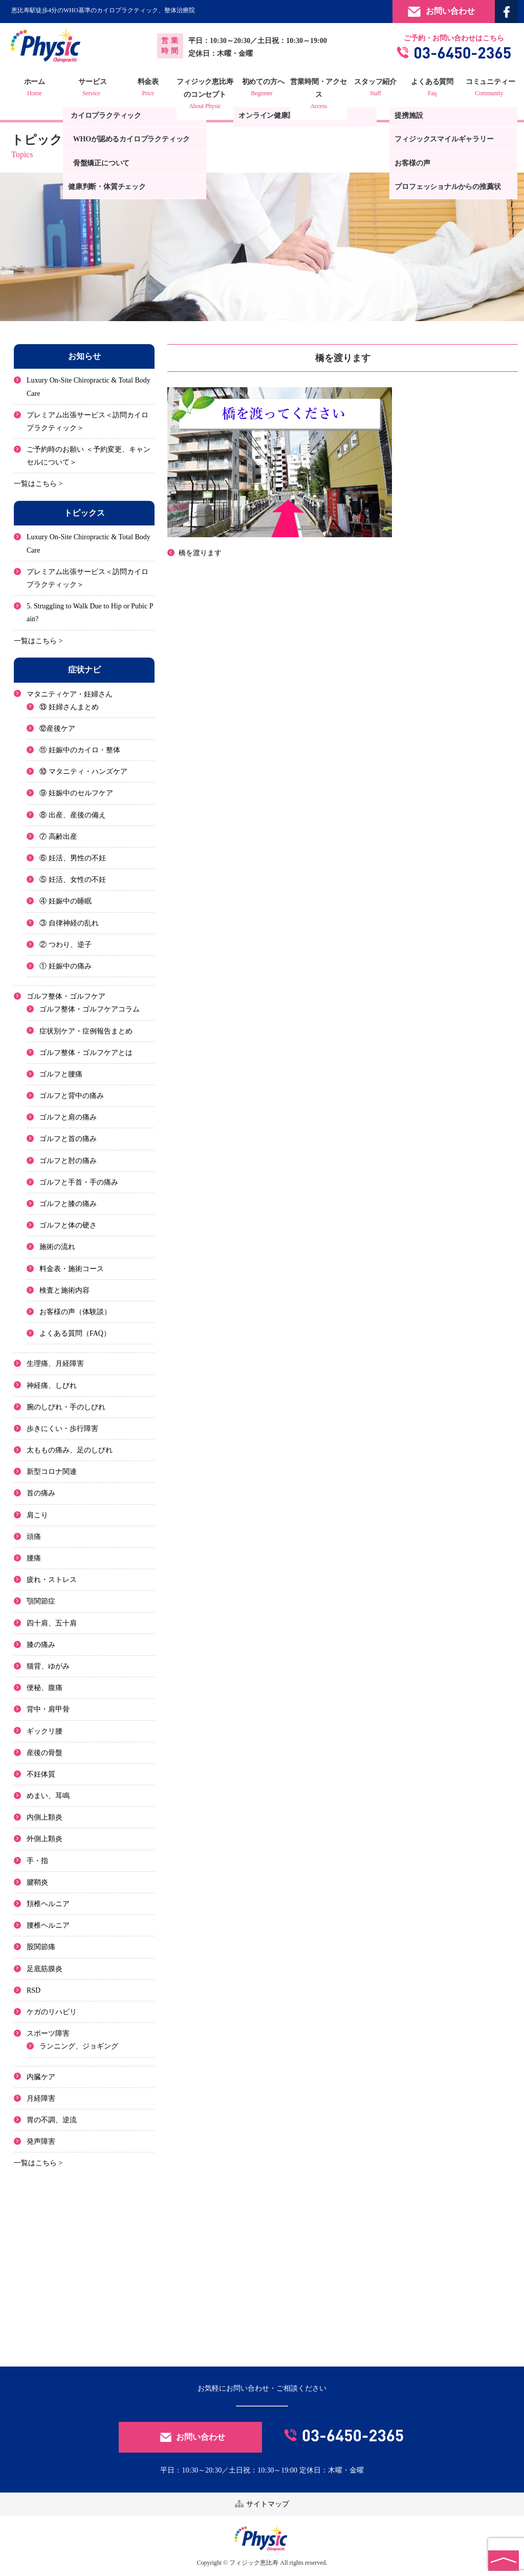 This screenshot has width=524, height=2576. What do you see at coordinates (44, 1688) in the screenshot?
I see `便秘、腹痛` at bounding box center [44, 1688].